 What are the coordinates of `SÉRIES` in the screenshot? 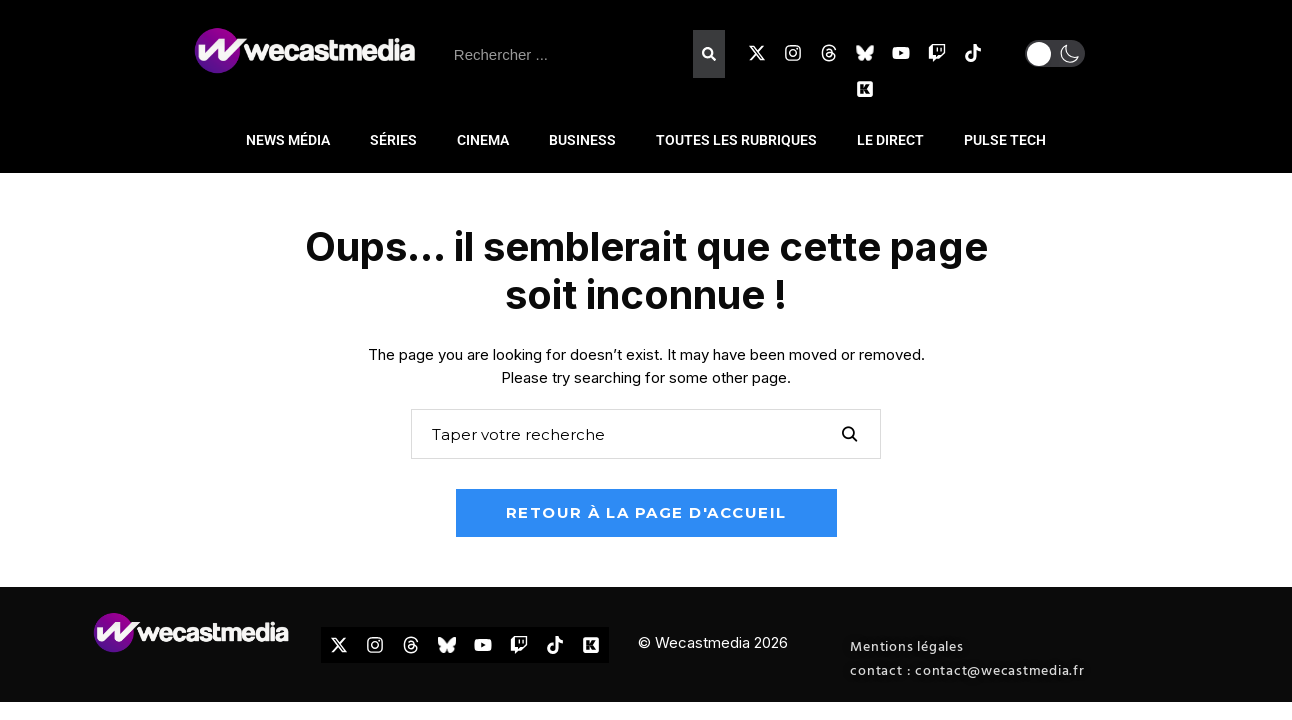 It's located at (393, 140).